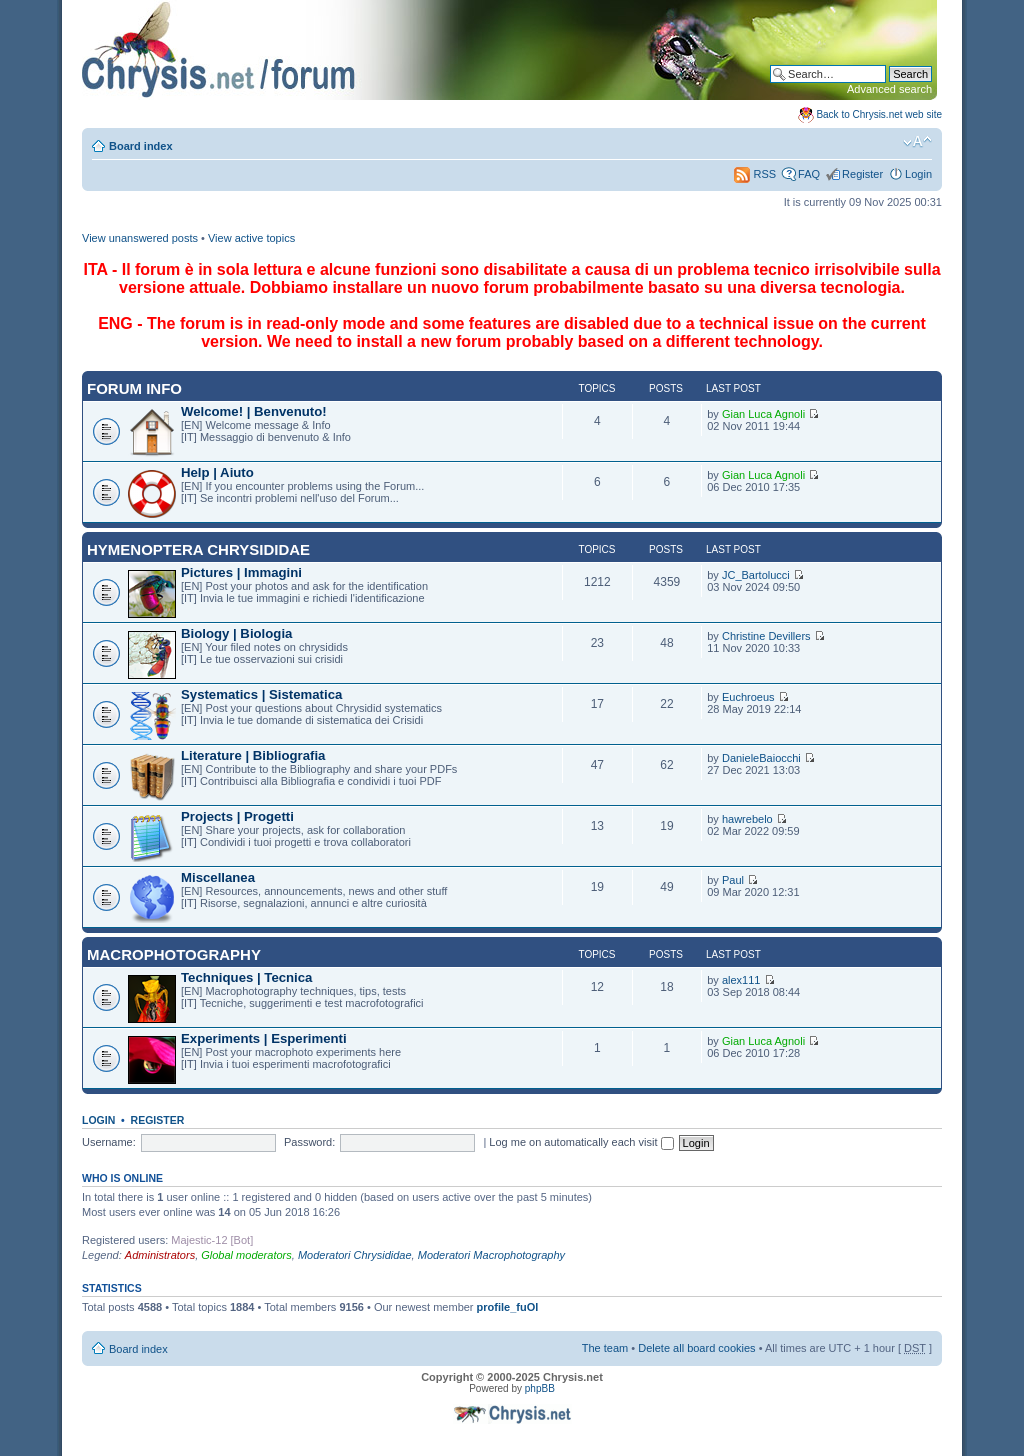 The width and height of the screenshot is (1024, 1456). I want to click on View unanswered posts, so click(140, 238).